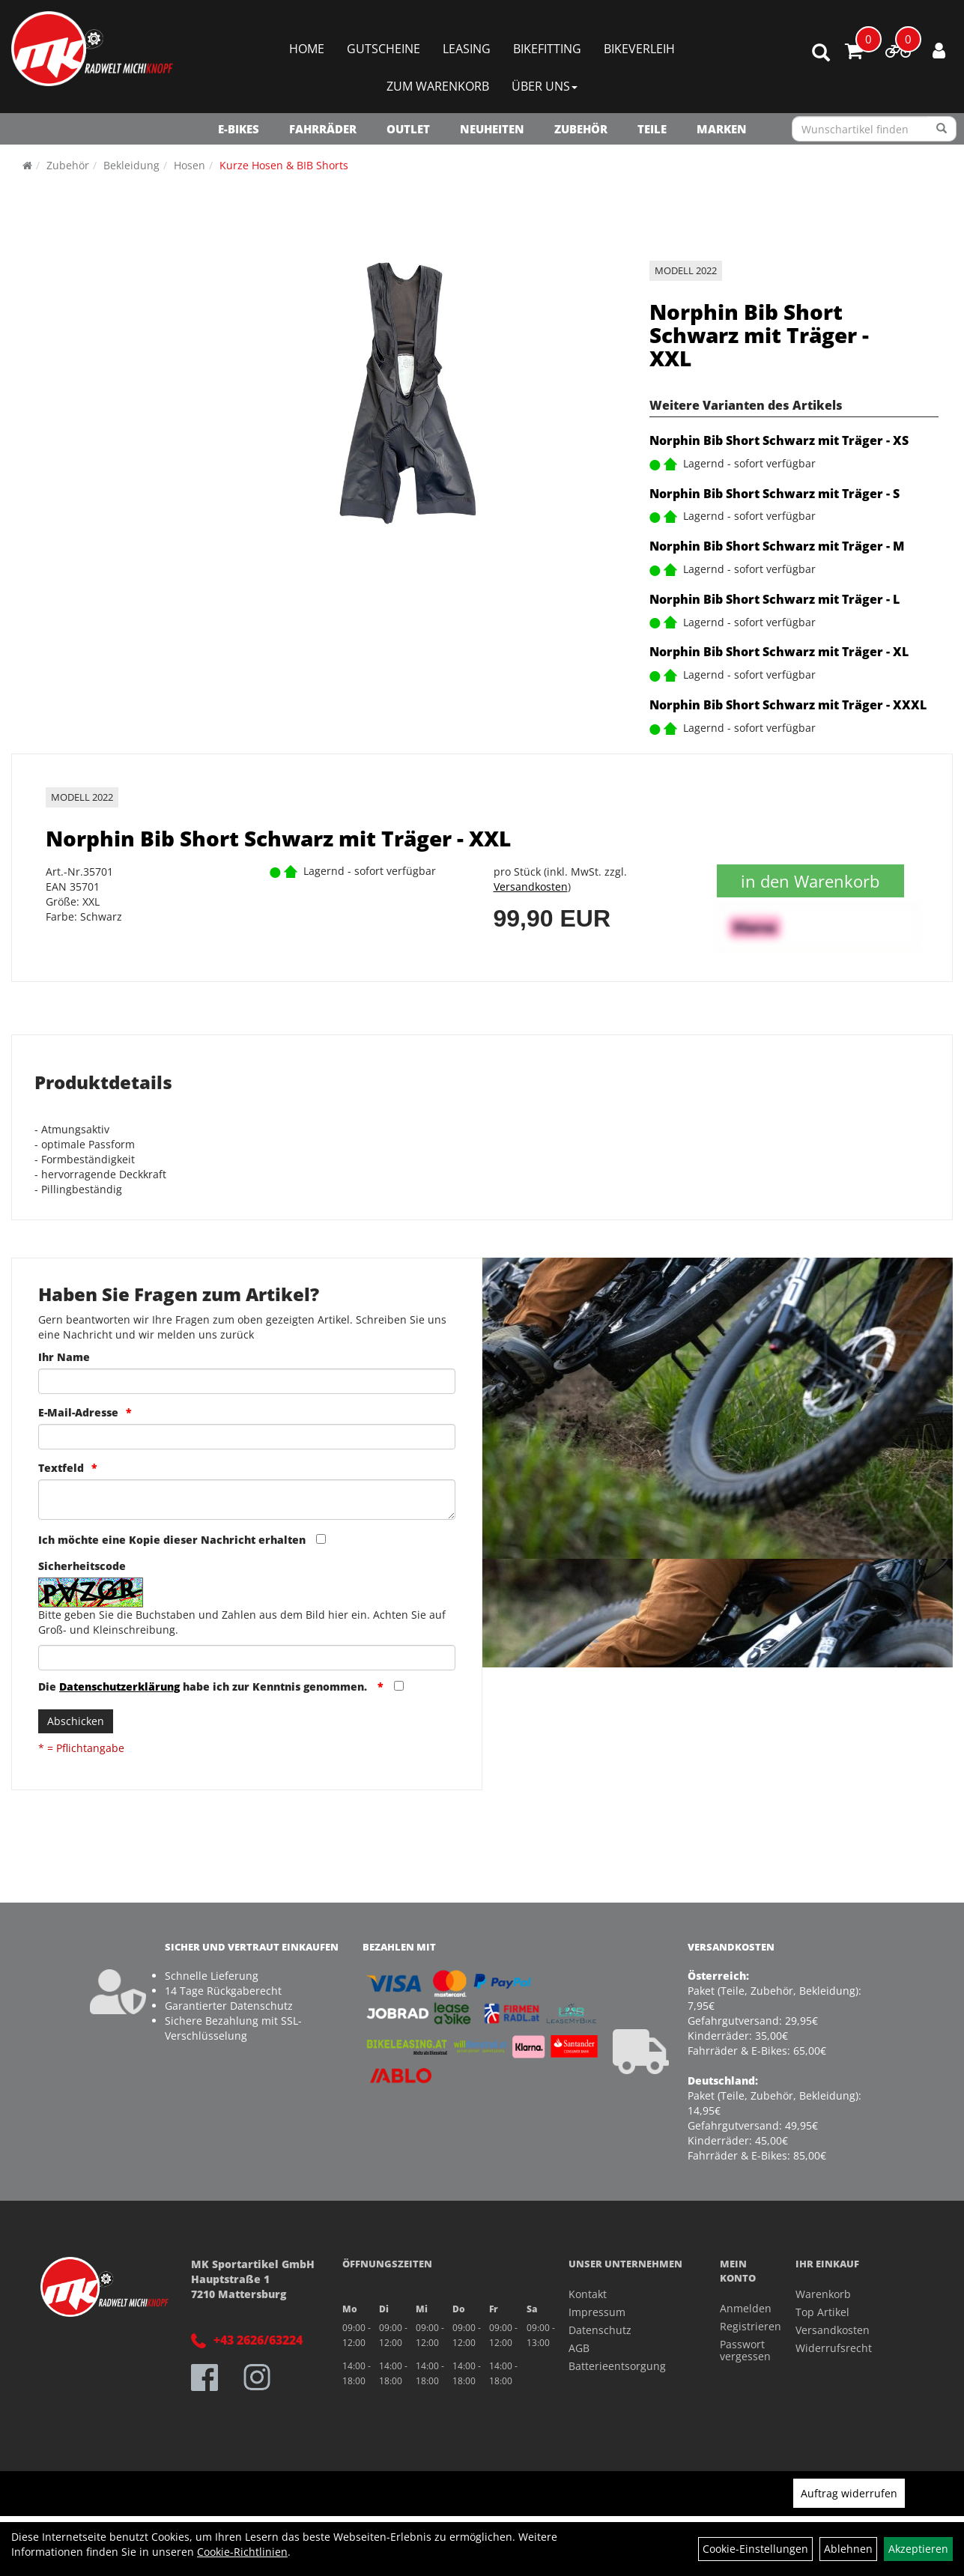  I want to click on in den Warenkorb, so click(810, 881).